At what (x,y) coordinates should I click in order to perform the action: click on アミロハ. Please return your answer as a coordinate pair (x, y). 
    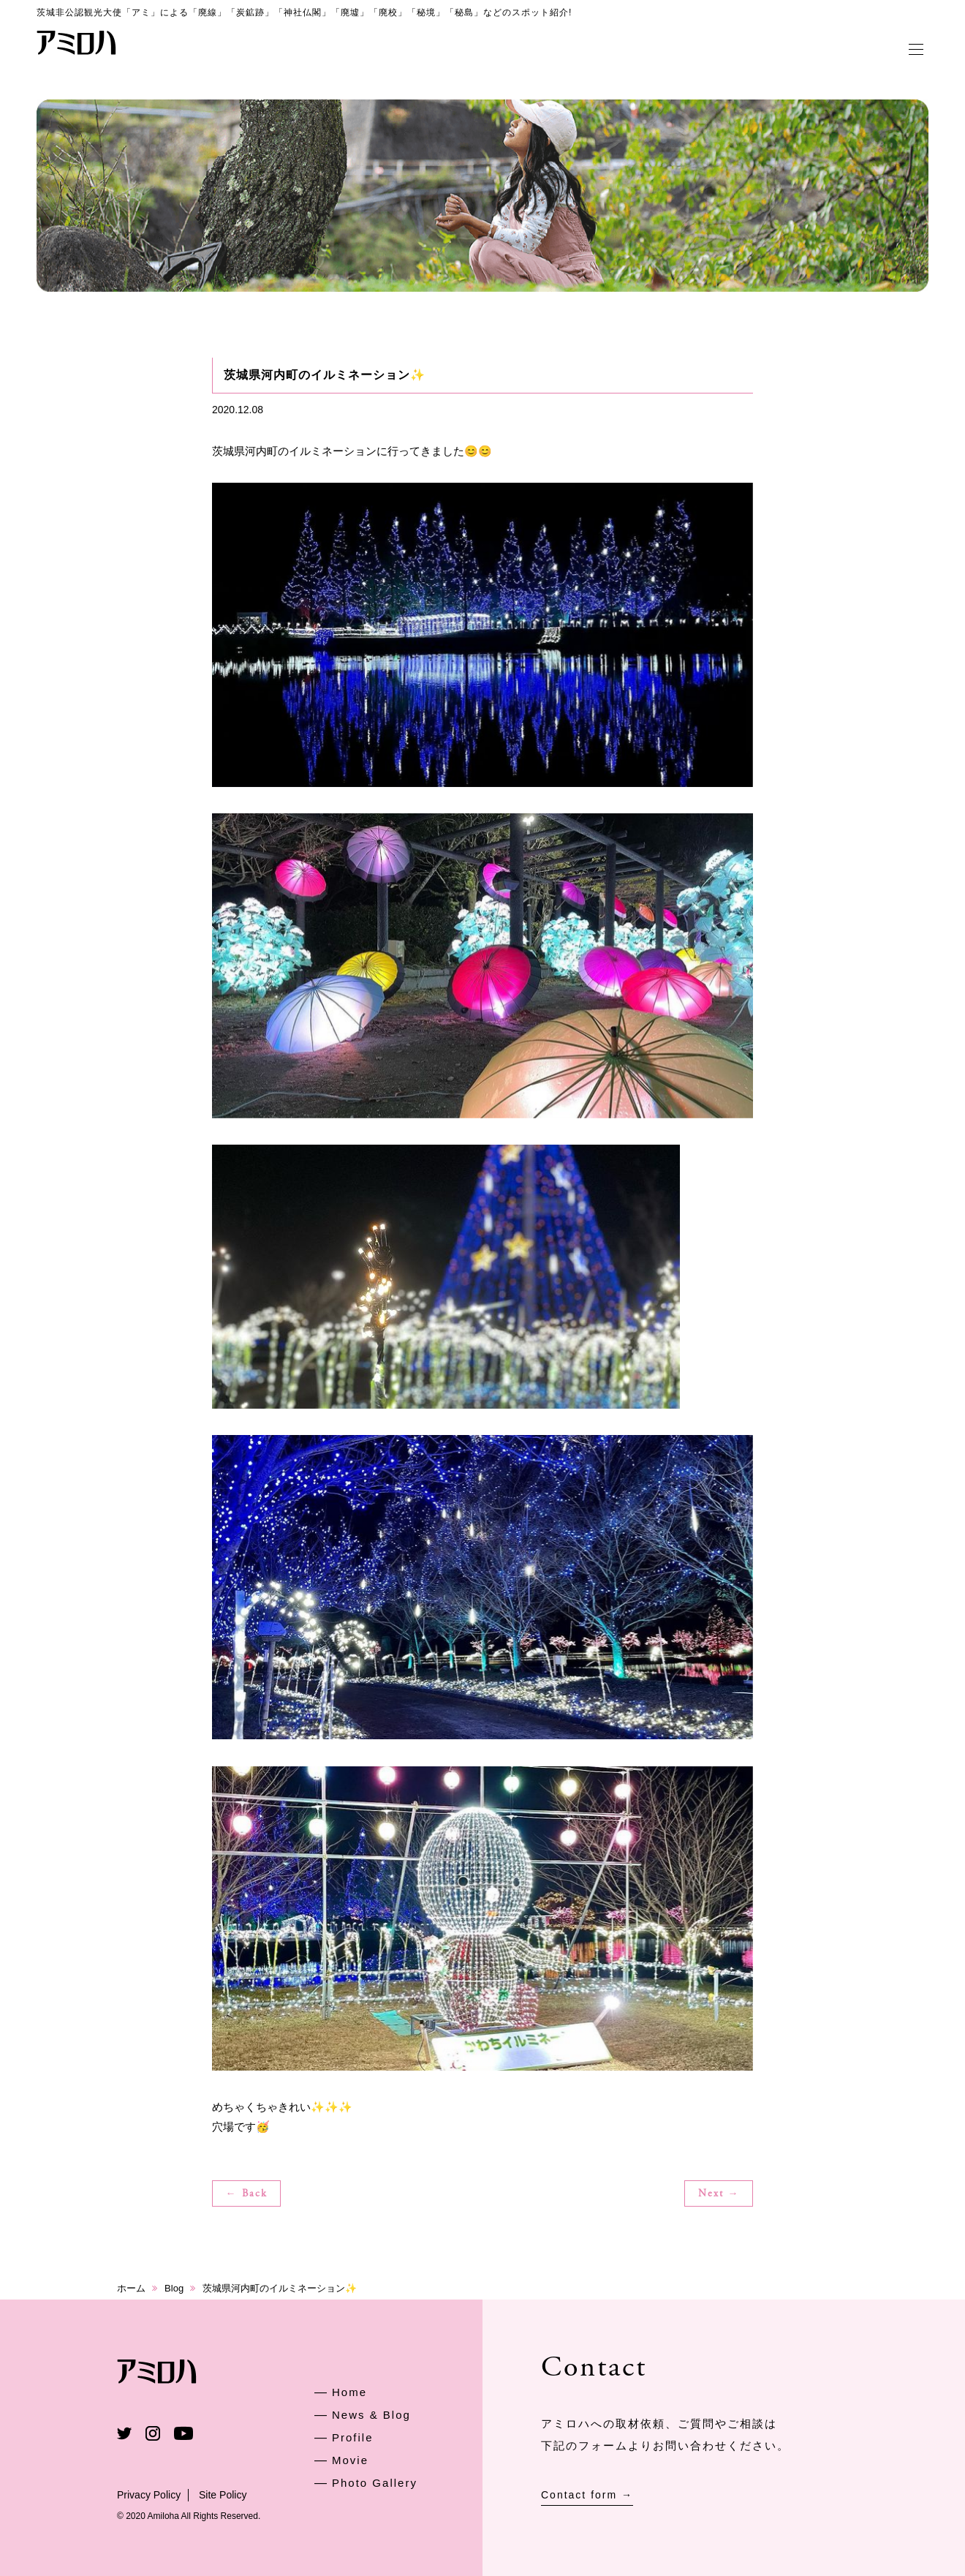
    Looking at the image, I should click on (77, 42).